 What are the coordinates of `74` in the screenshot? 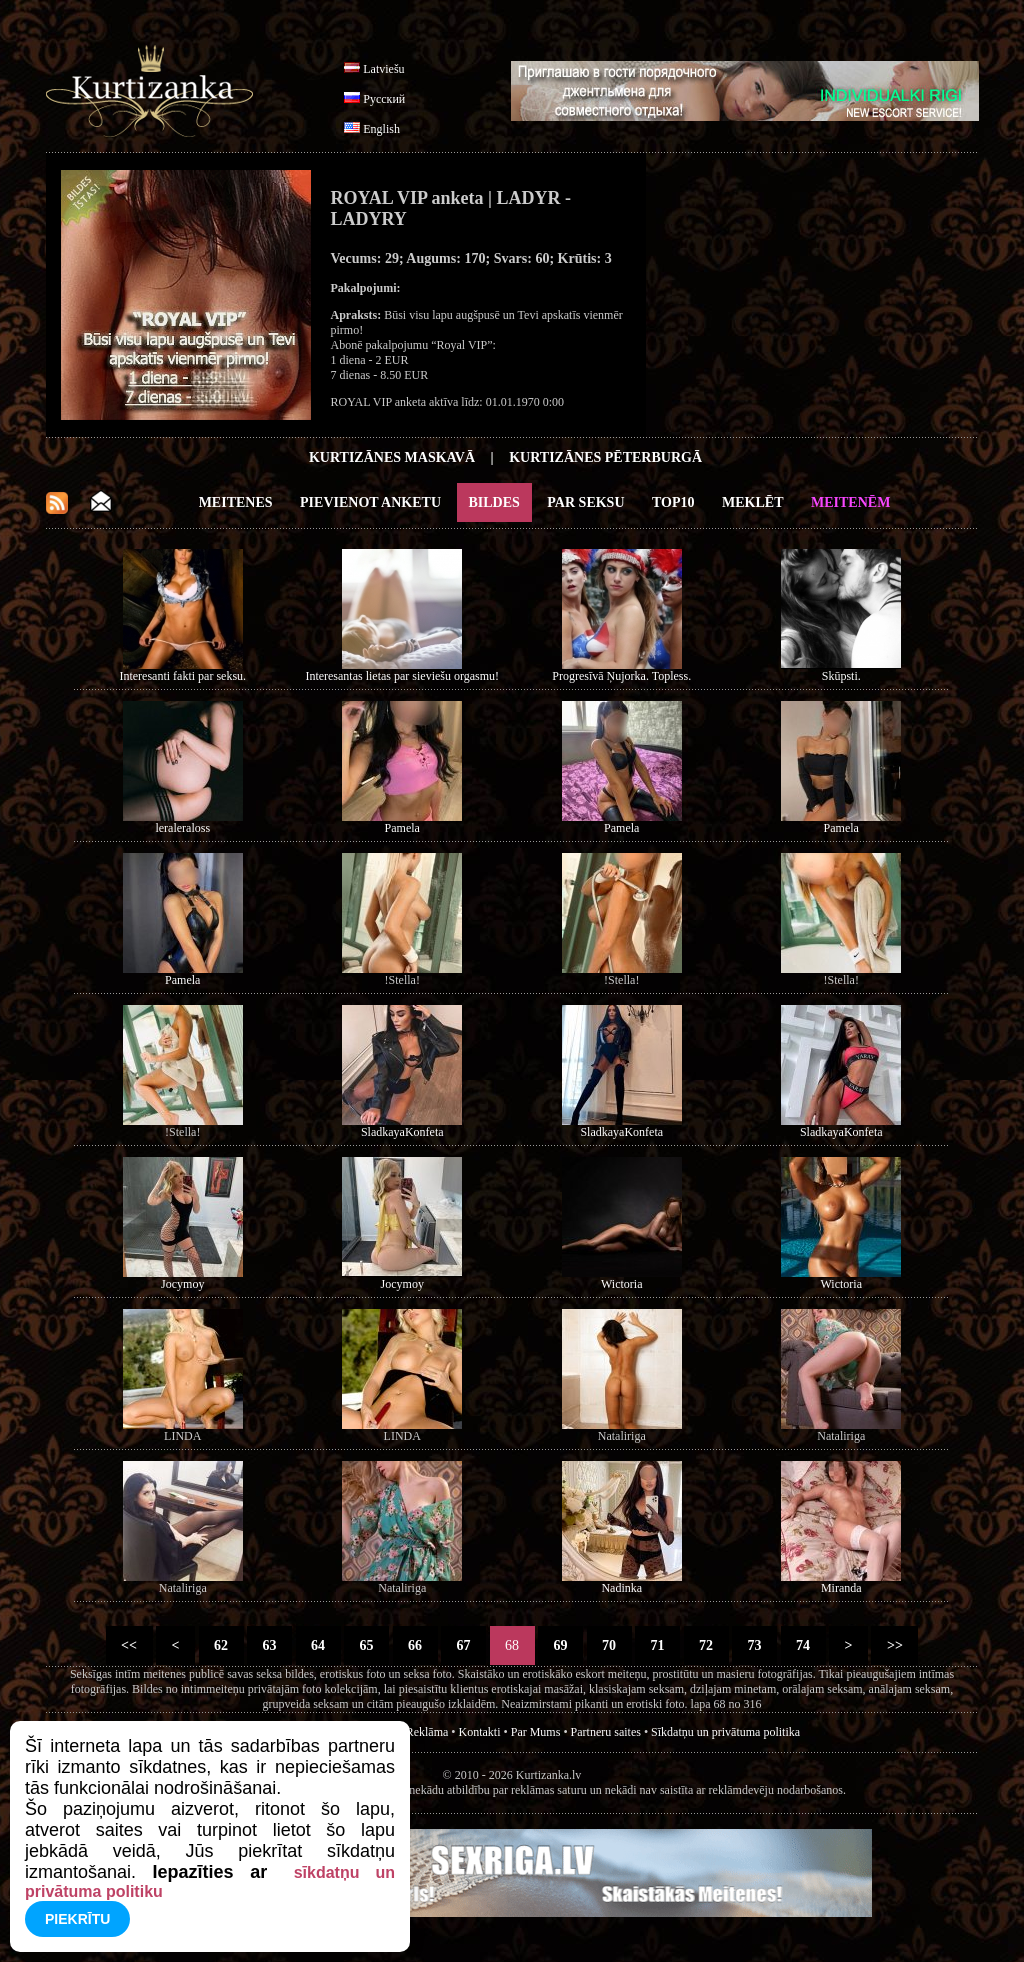 It's located at (803, 1645).